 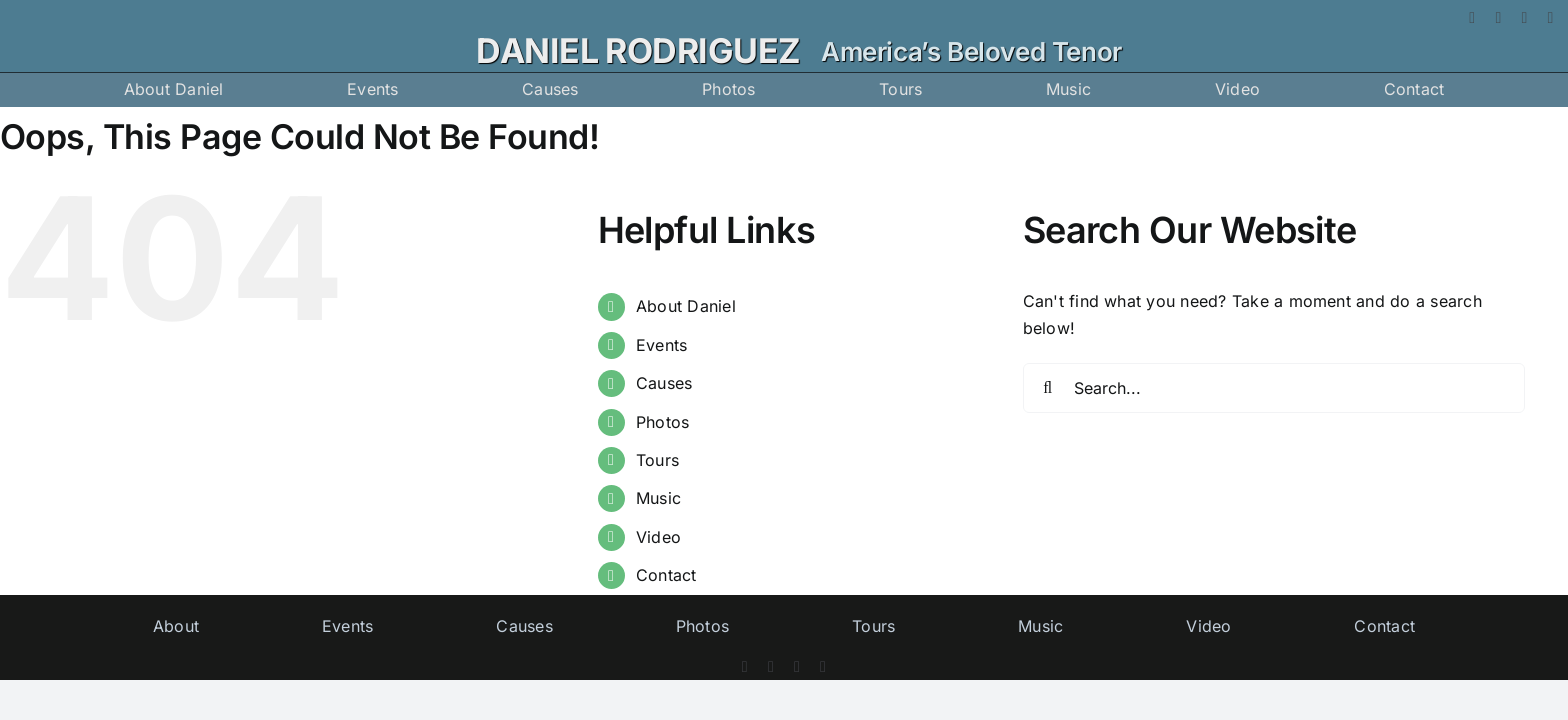 I want to click on Music, so click(x=658, y=498).